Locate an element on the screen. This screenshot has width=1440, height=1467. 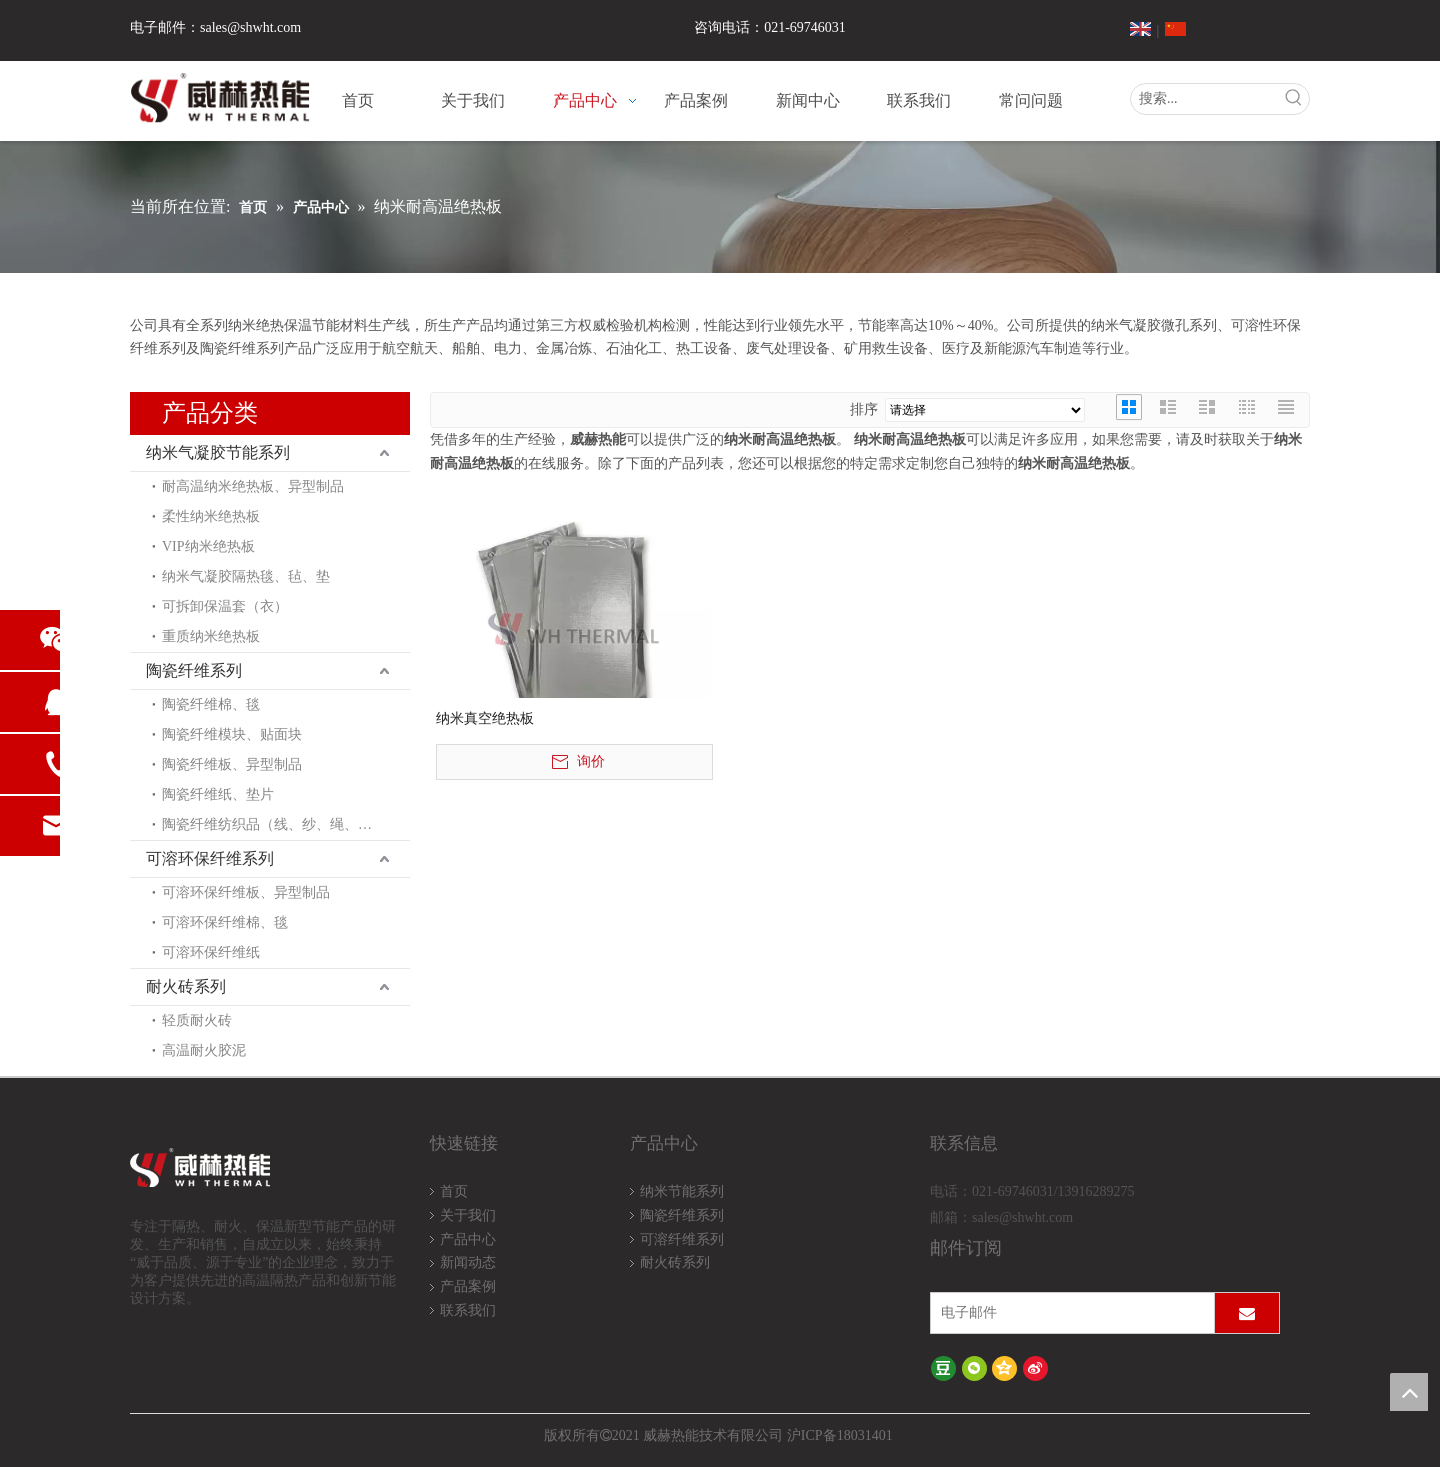
纳米气凝胶隔热毯、毡、垫 is located at coordinates (246, 576).